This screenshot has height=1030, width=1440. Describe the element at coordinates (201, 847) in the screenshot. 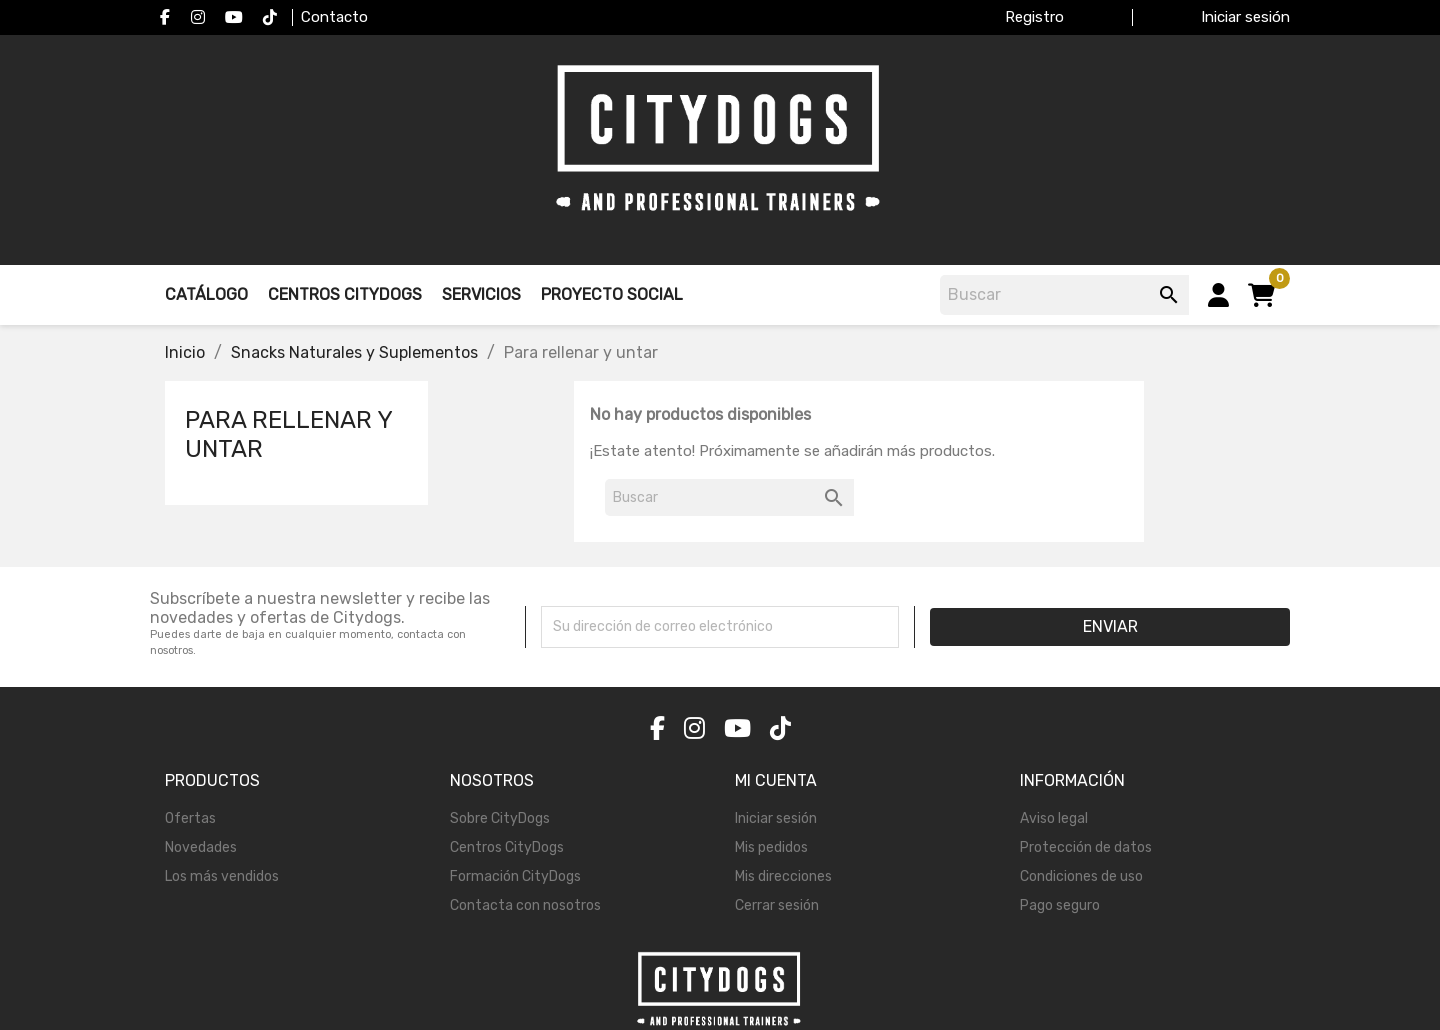

I see `Novedades` at that location.